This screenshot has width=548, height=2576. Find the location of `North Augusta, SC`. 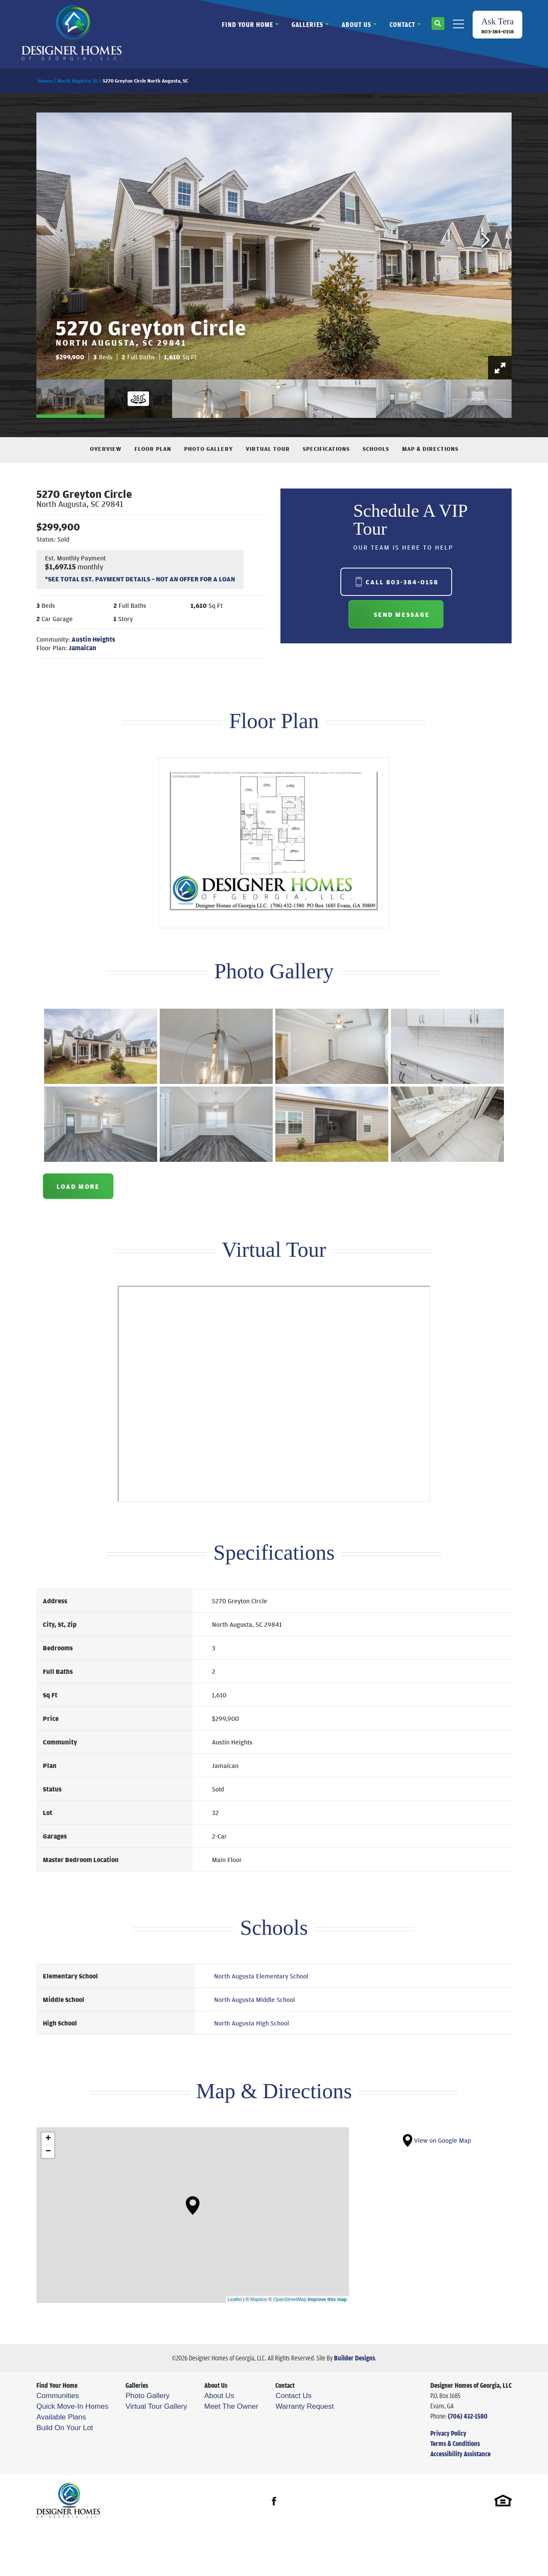

North Augusta, SC is located at coordinates (77, 80).